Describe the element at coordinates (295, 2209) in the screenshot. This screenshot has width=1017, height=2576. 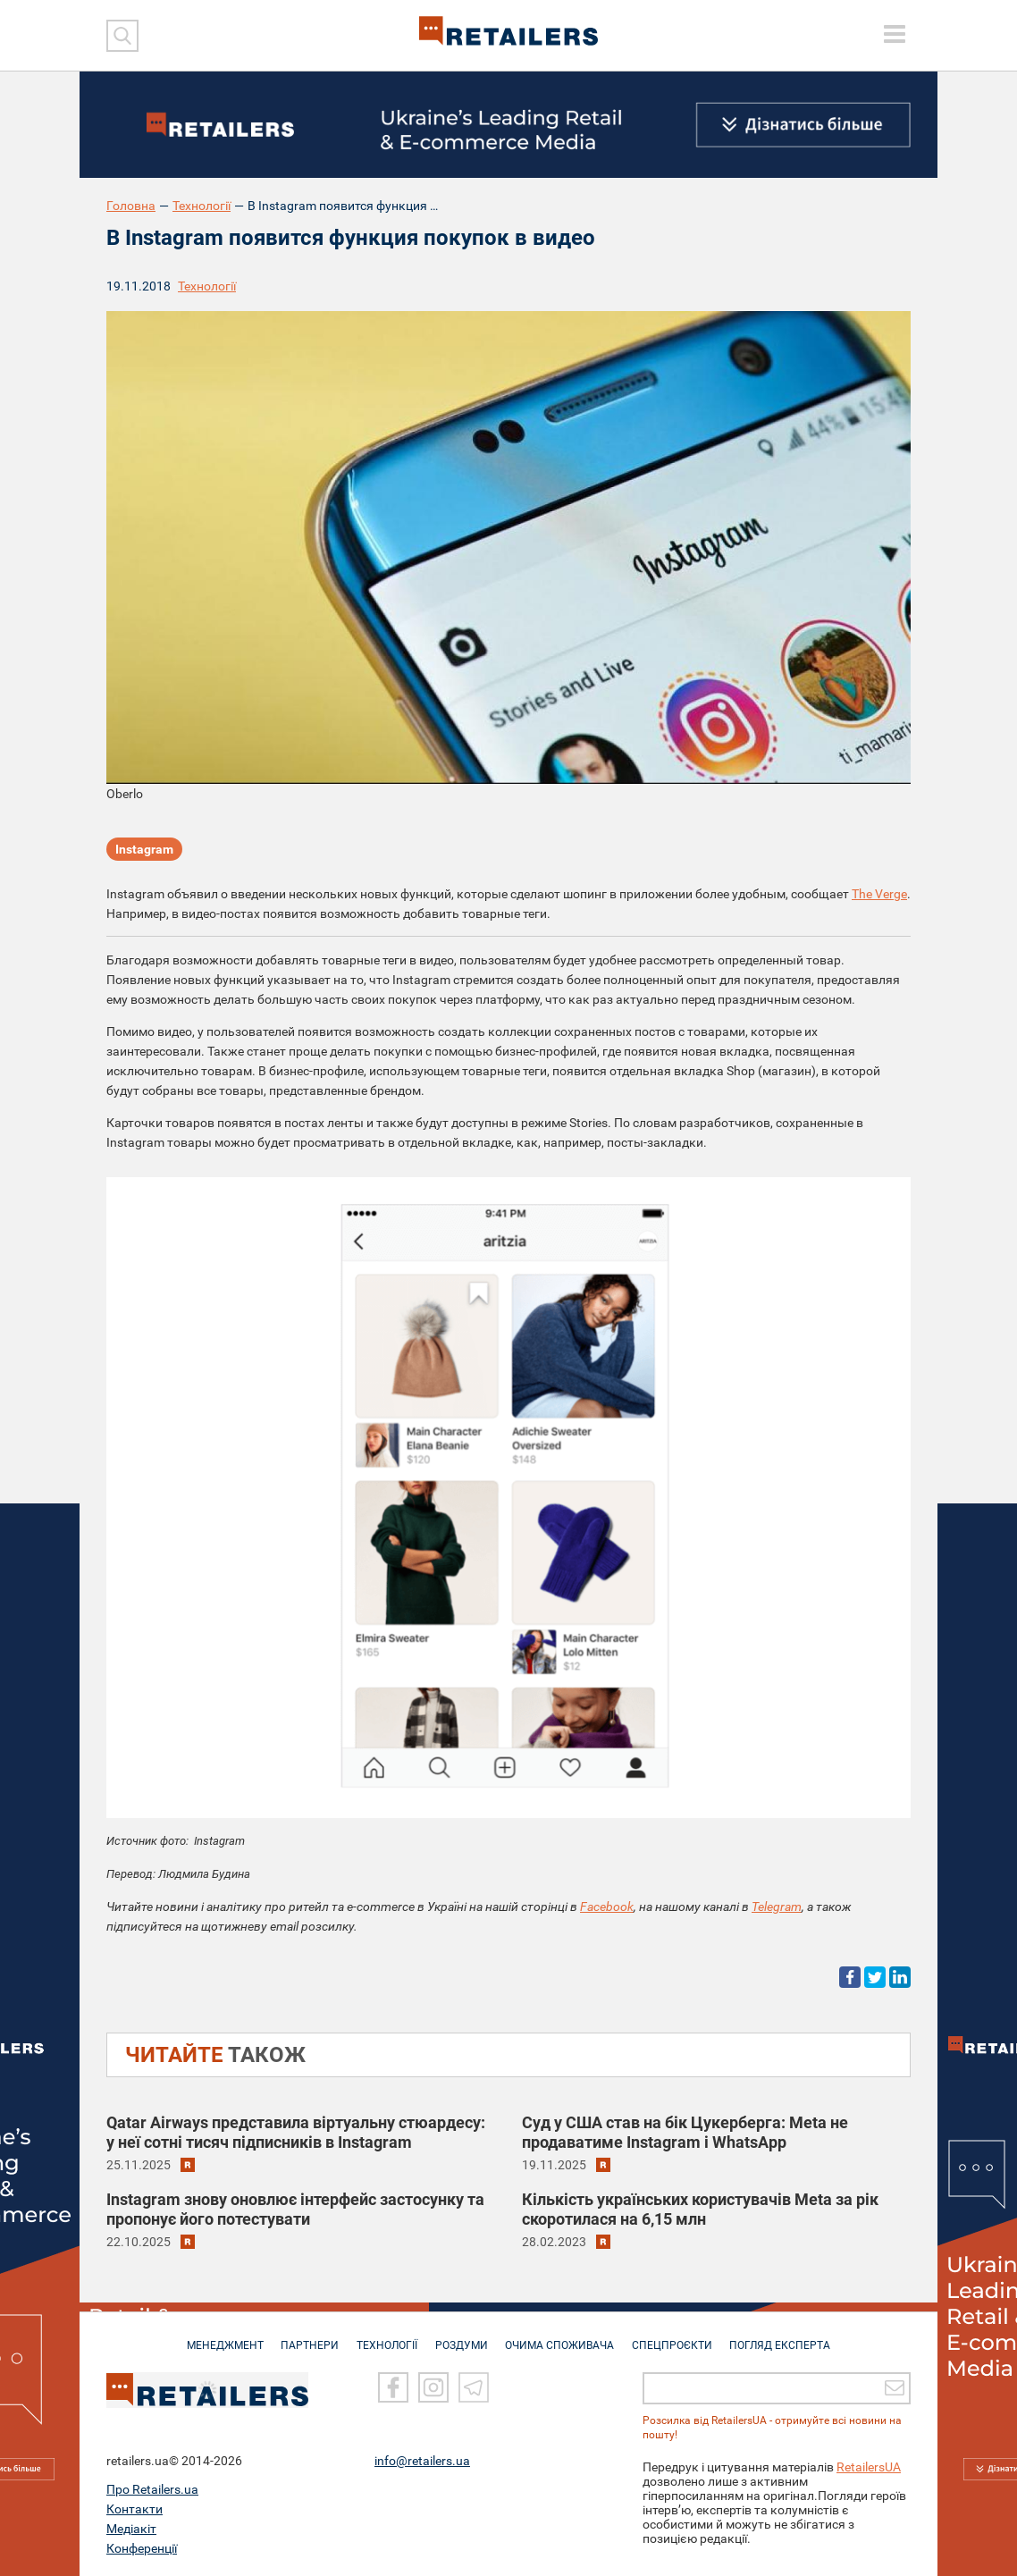
I see `Instagram знову оновлює інтерфейс застосунку та пропонує його потестувати` at that location.